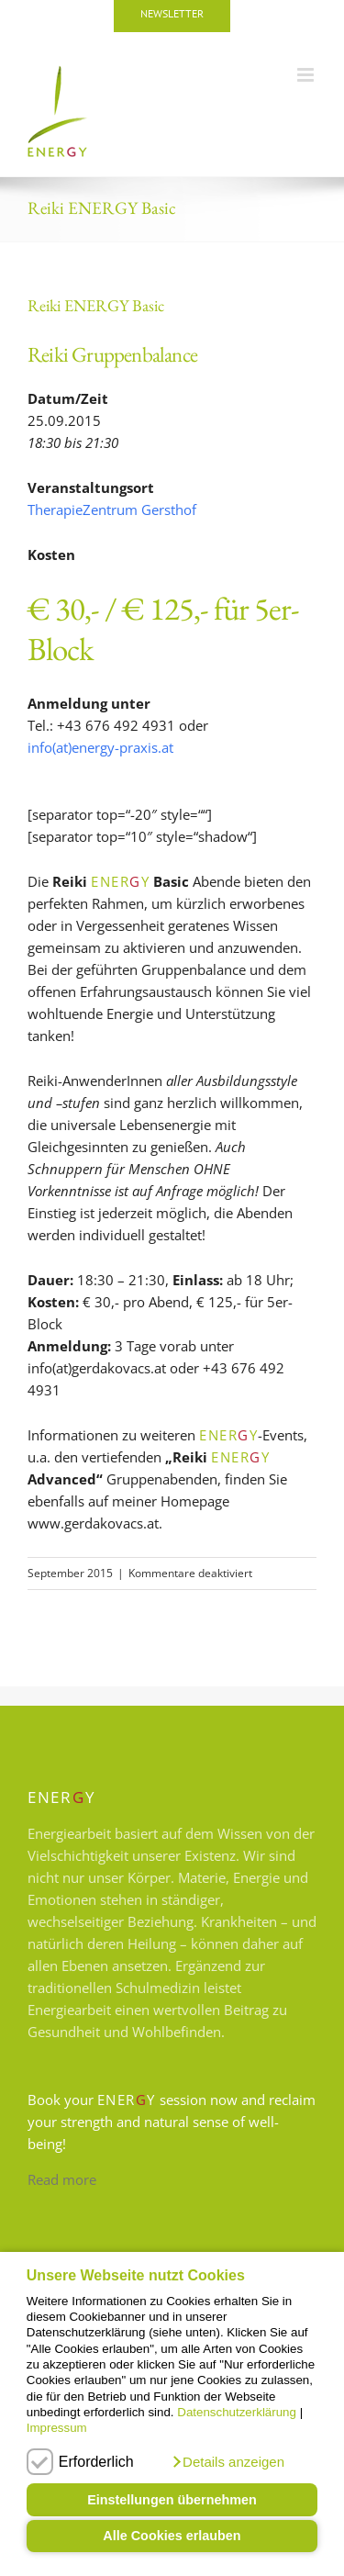 The height and width of the screenshot is (2576, 344). I want to click on TherapieZentrum Gersthof, so click(112, 509).